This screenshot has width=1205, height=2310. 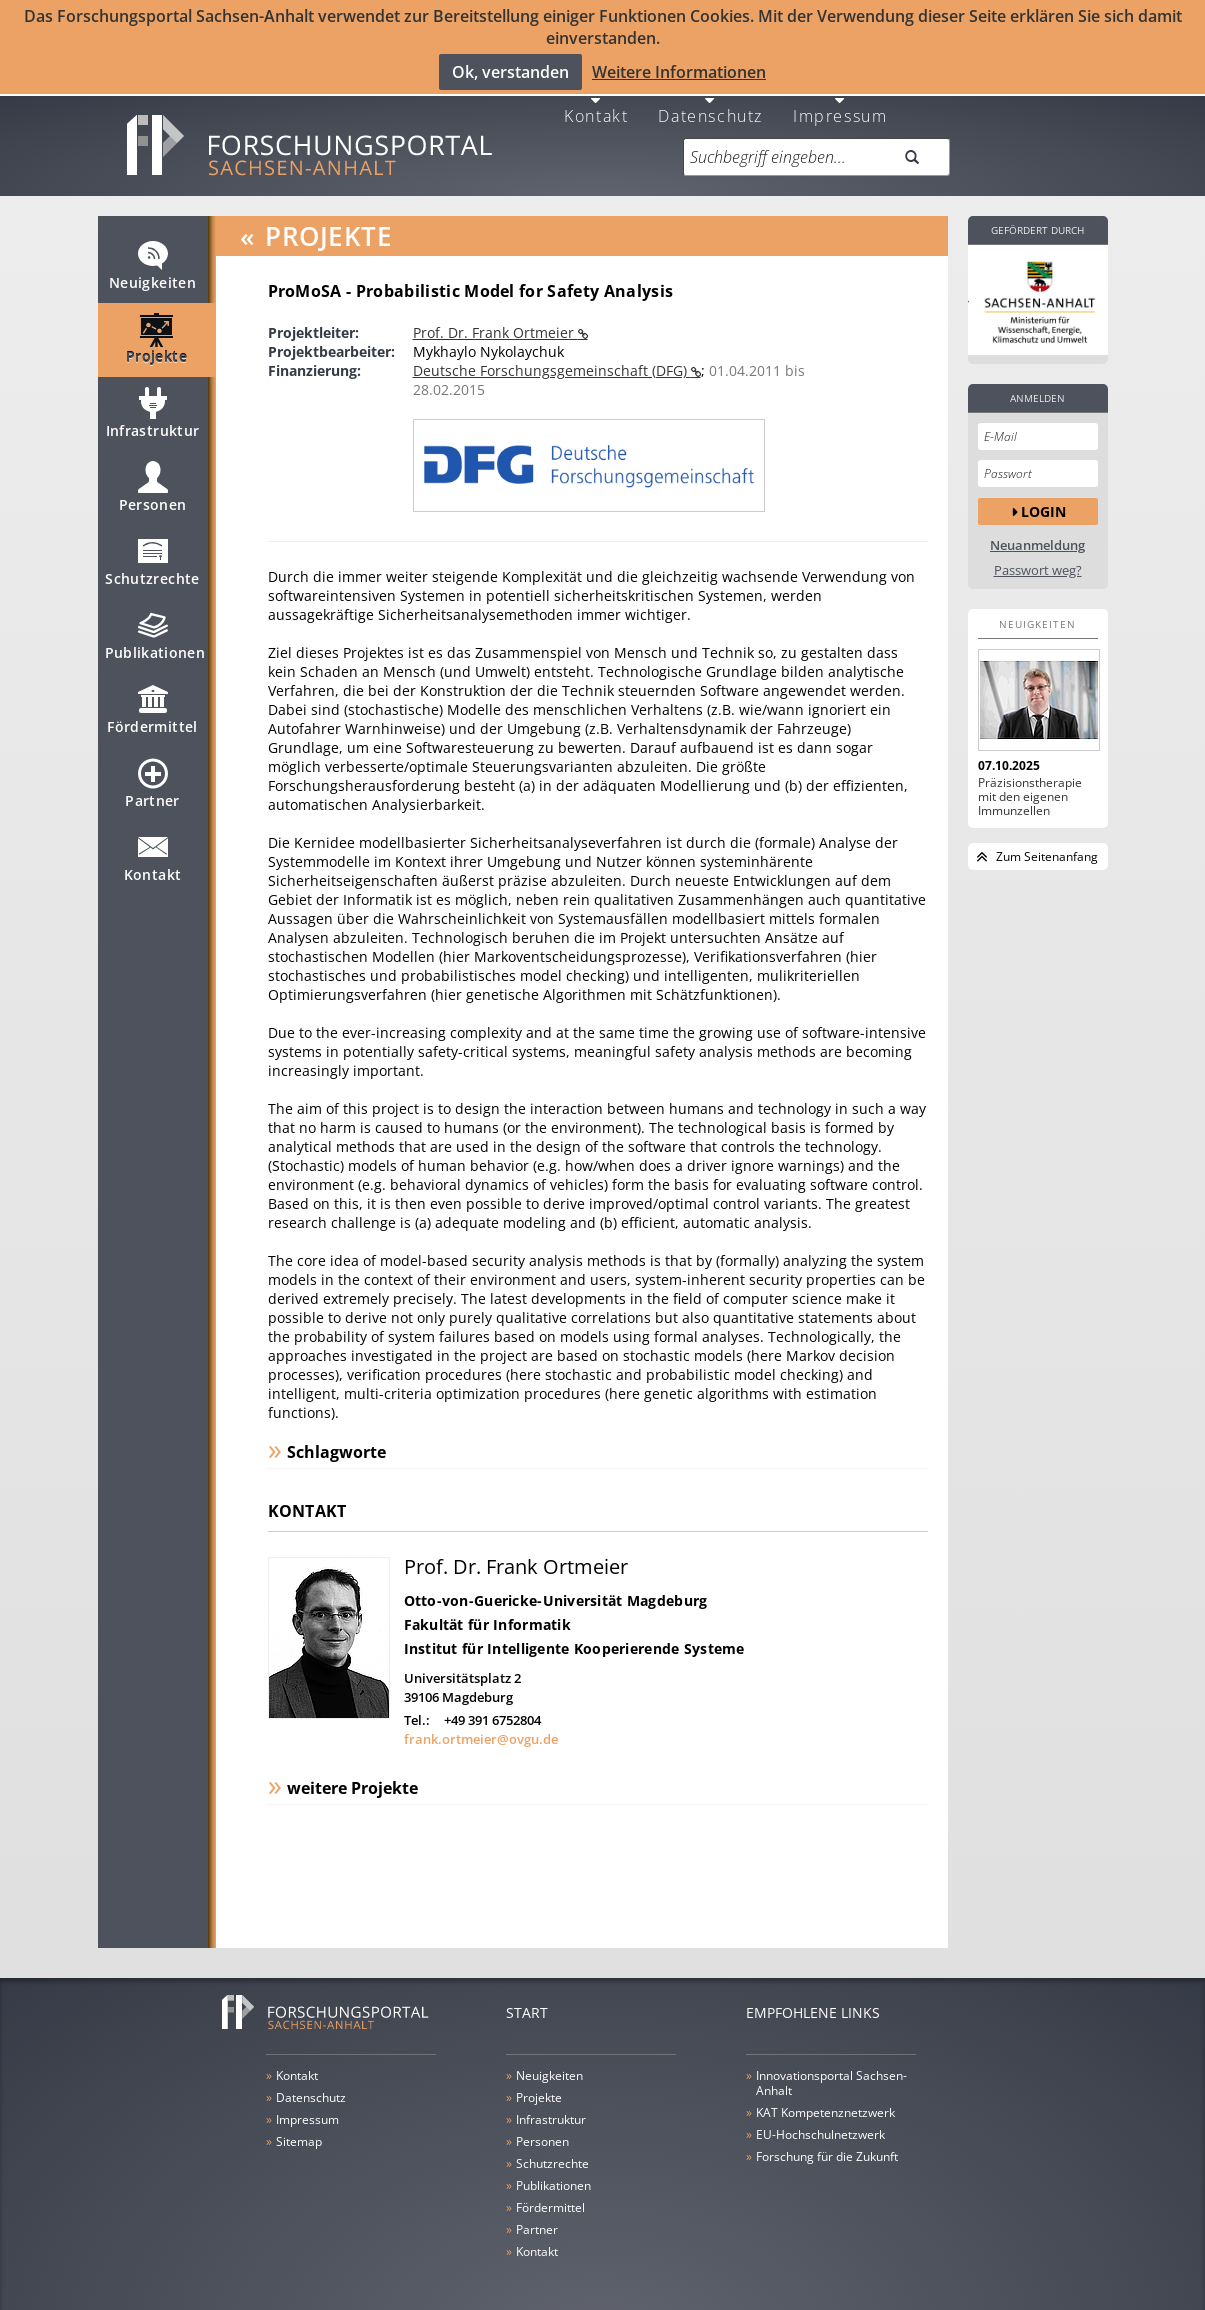 What do you see at coordinates (481, 1726) in the screenshot?
I see `frank.ortmeier@ovgu.de` at bounding box center [481, 1726].